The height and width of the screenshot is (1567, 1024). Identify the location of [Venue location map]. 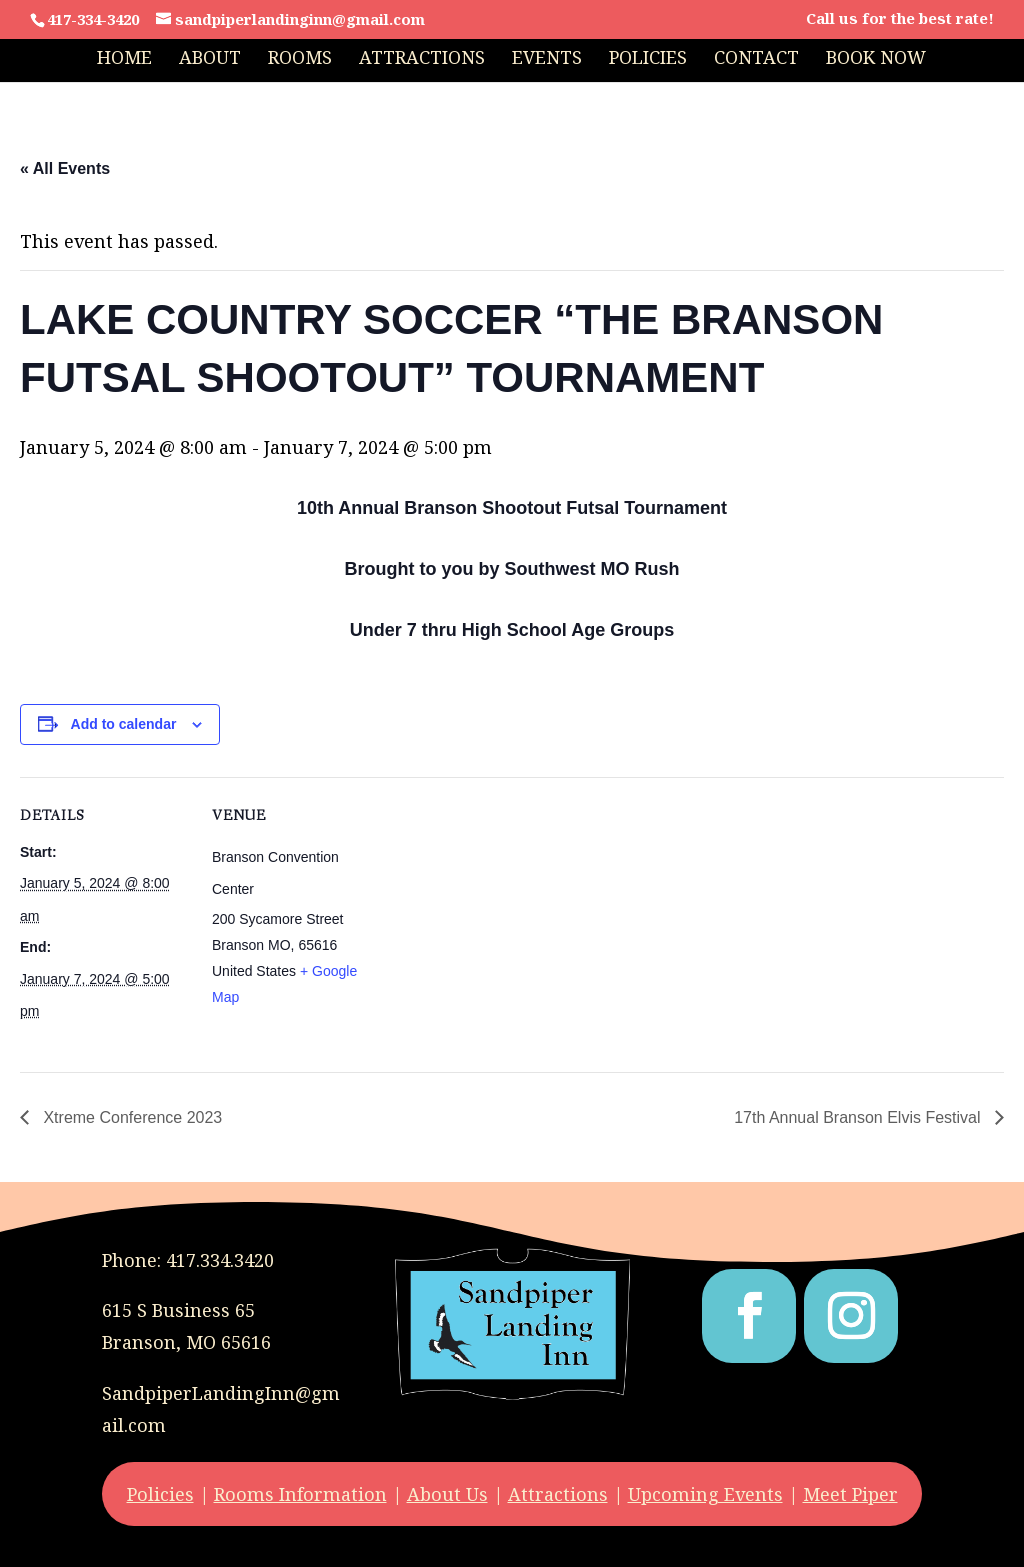
(509, 915).